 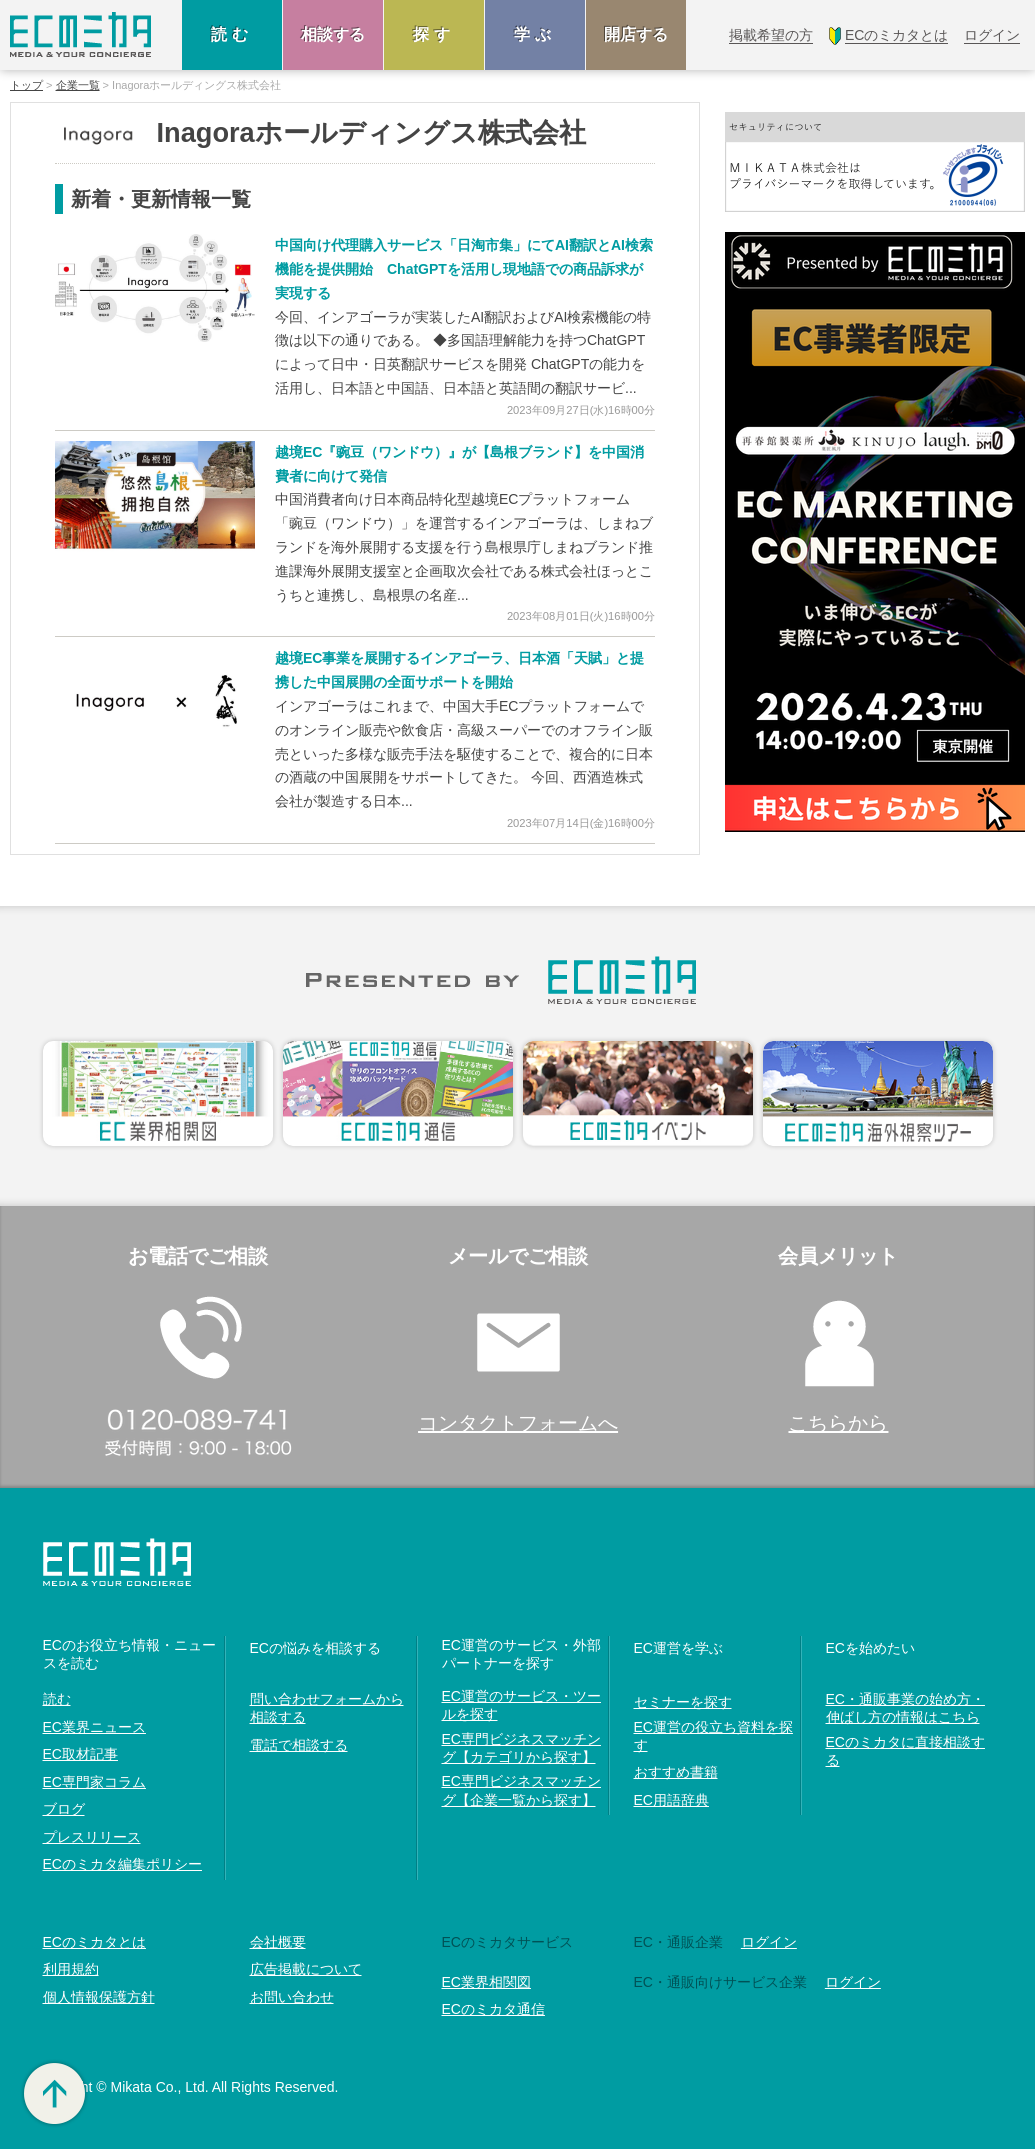 I want to click on 学ぶ, so click(x=535, y=34).